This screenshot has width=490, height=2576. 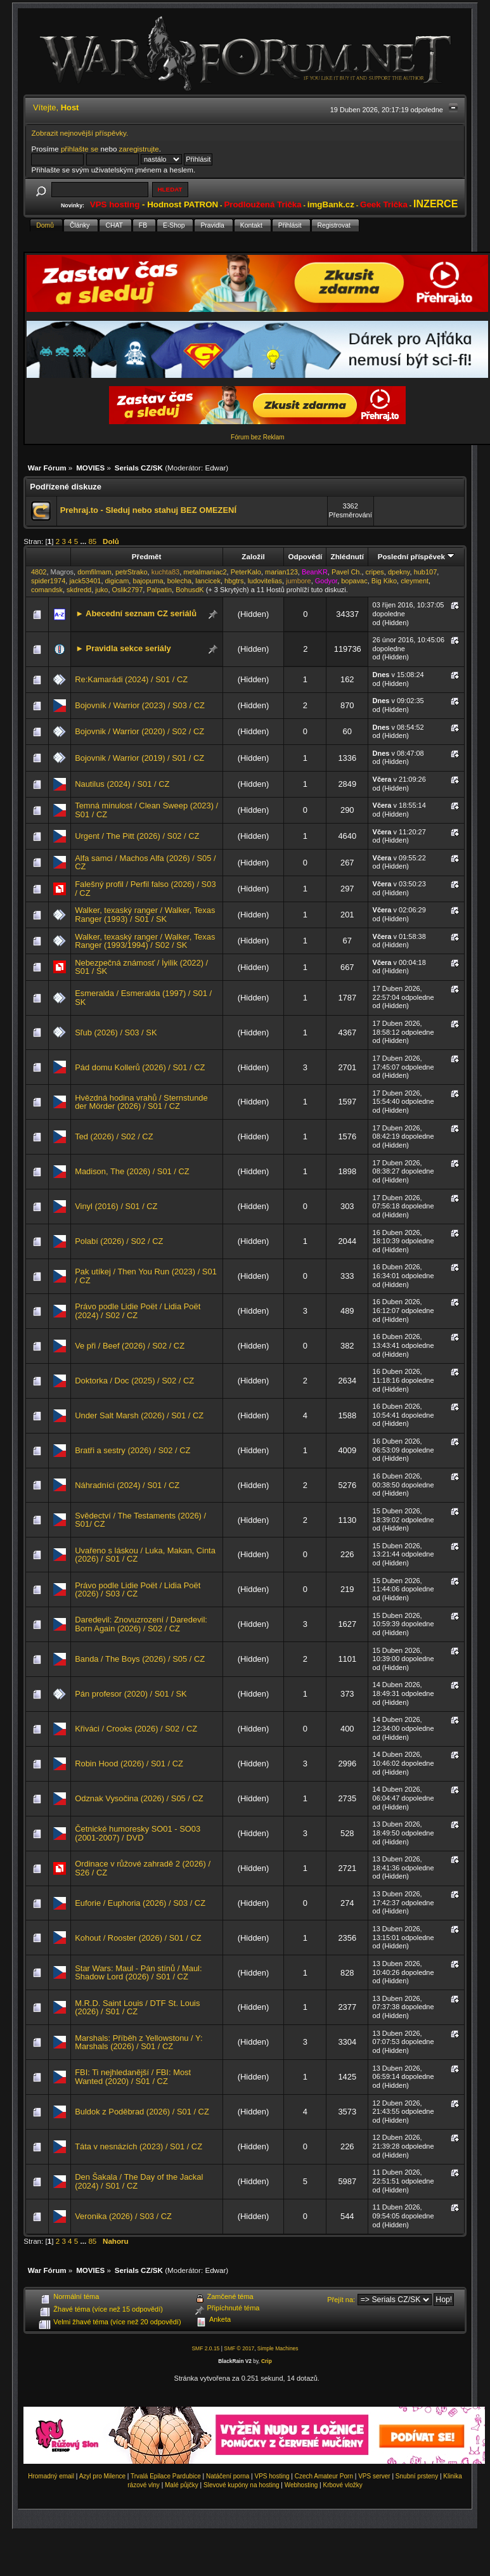 What do you see at coordinates (131, 679) in the screenshot?
I see `Re:Kamarádi (2024) / S01 / CZ` at bounding box center [131, 679].